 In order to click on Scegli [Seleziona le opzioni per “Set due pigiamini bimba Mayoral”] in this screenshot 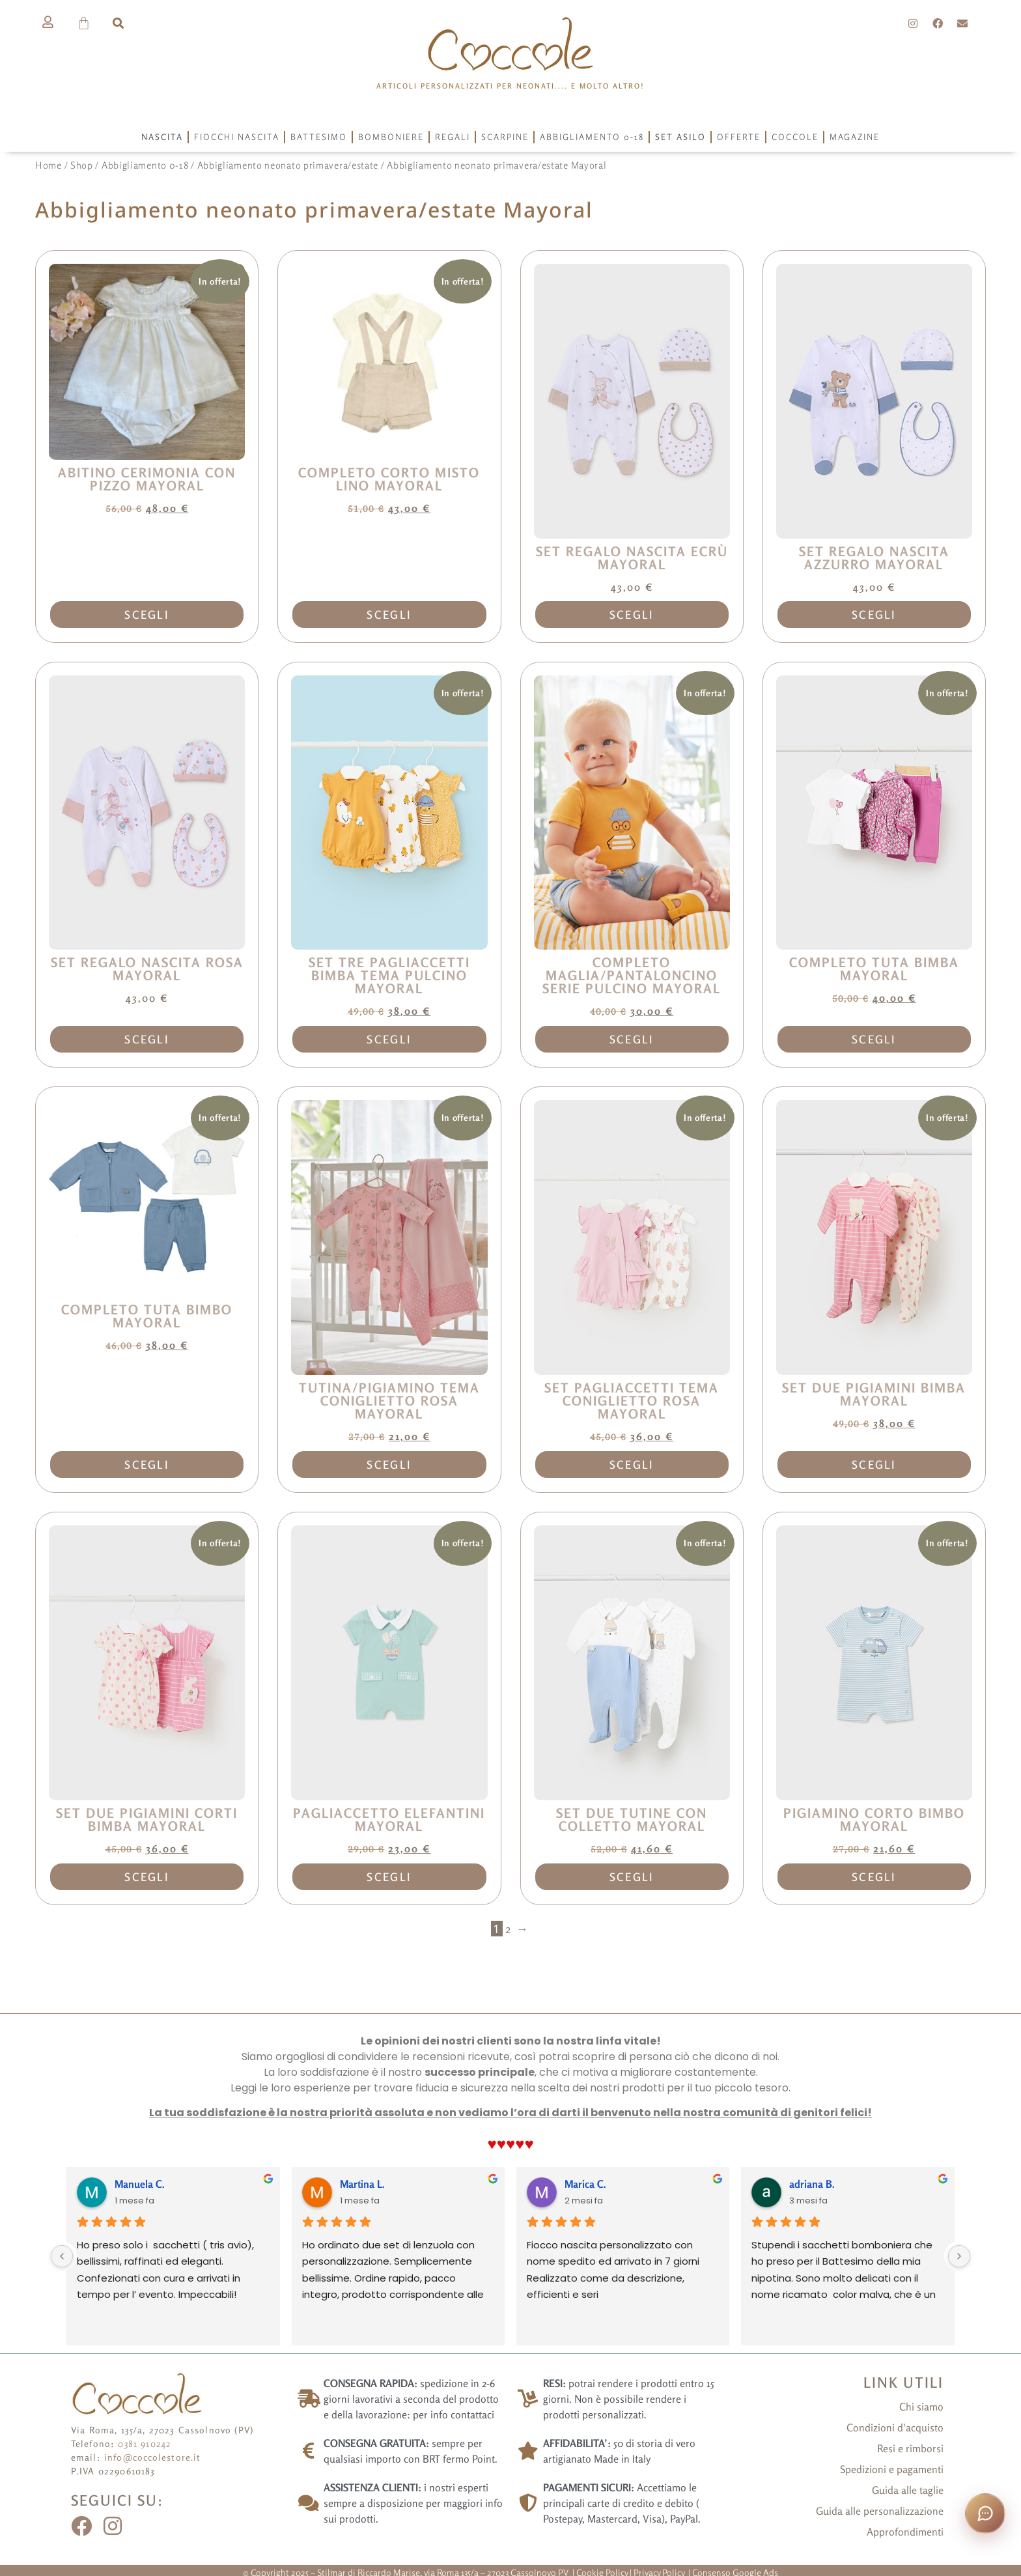, I will do `click(874, 1464)`.